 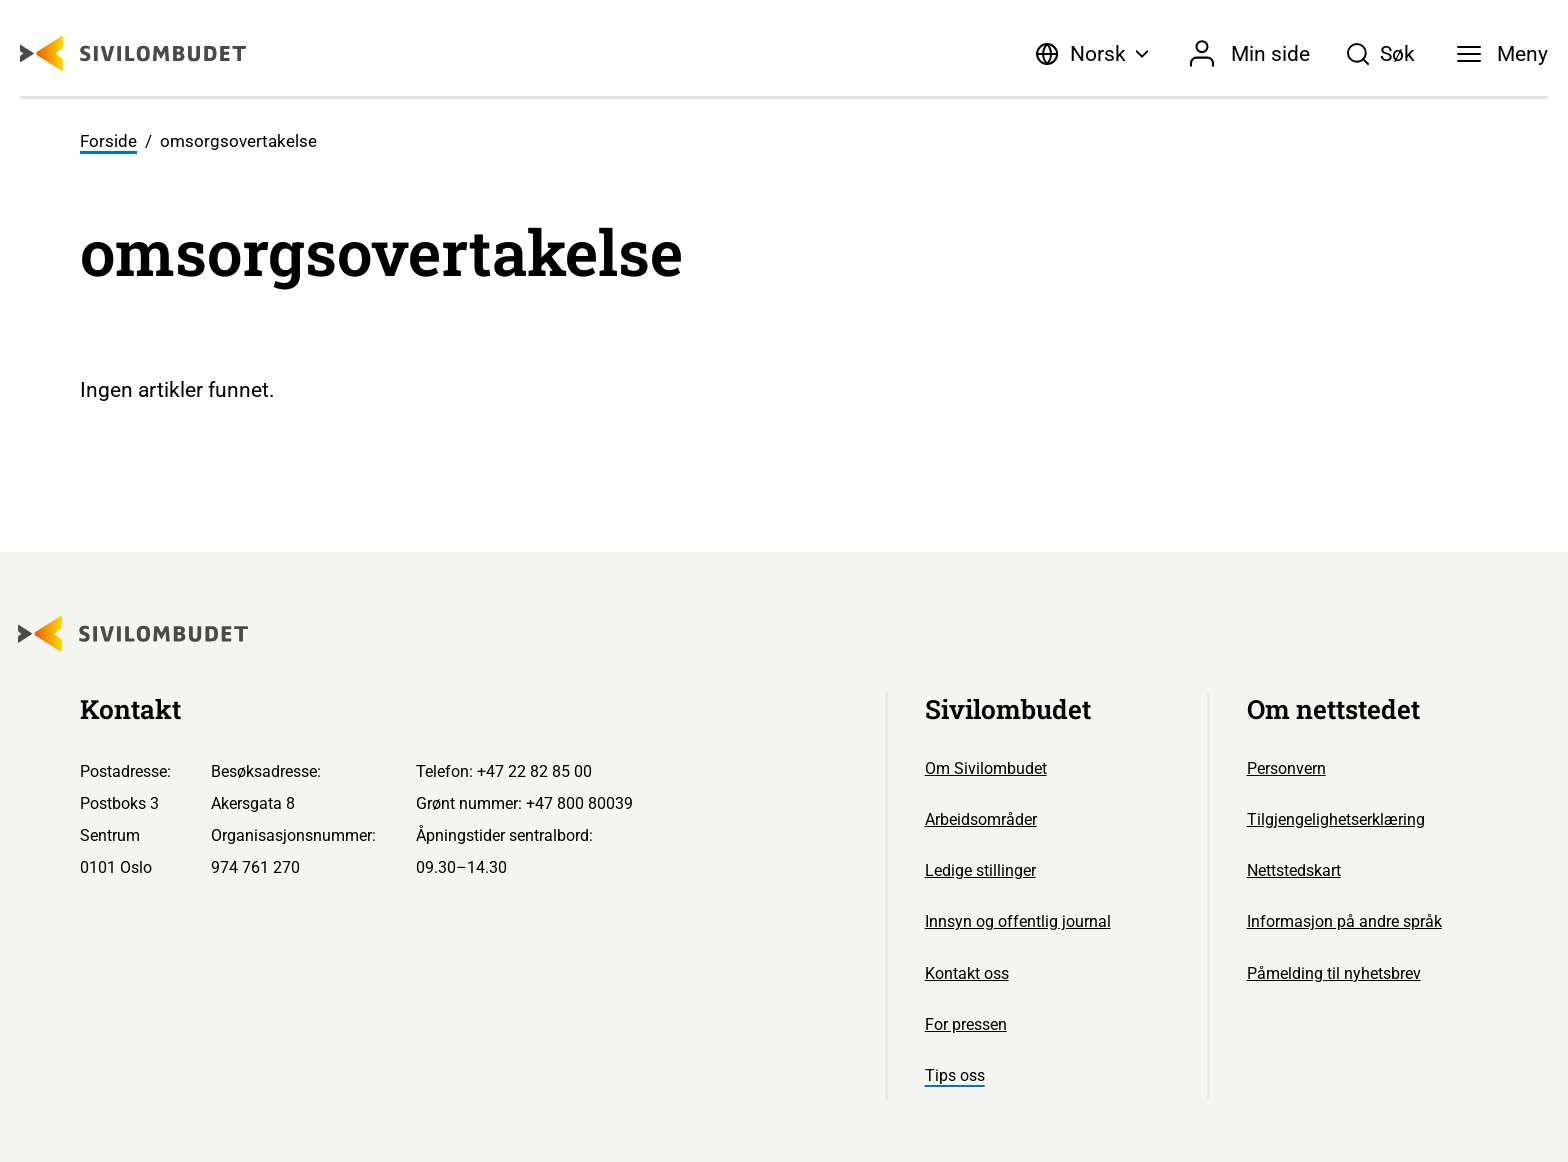 I want to click on [Sivilombudet logo], so click(x=133, y=53).